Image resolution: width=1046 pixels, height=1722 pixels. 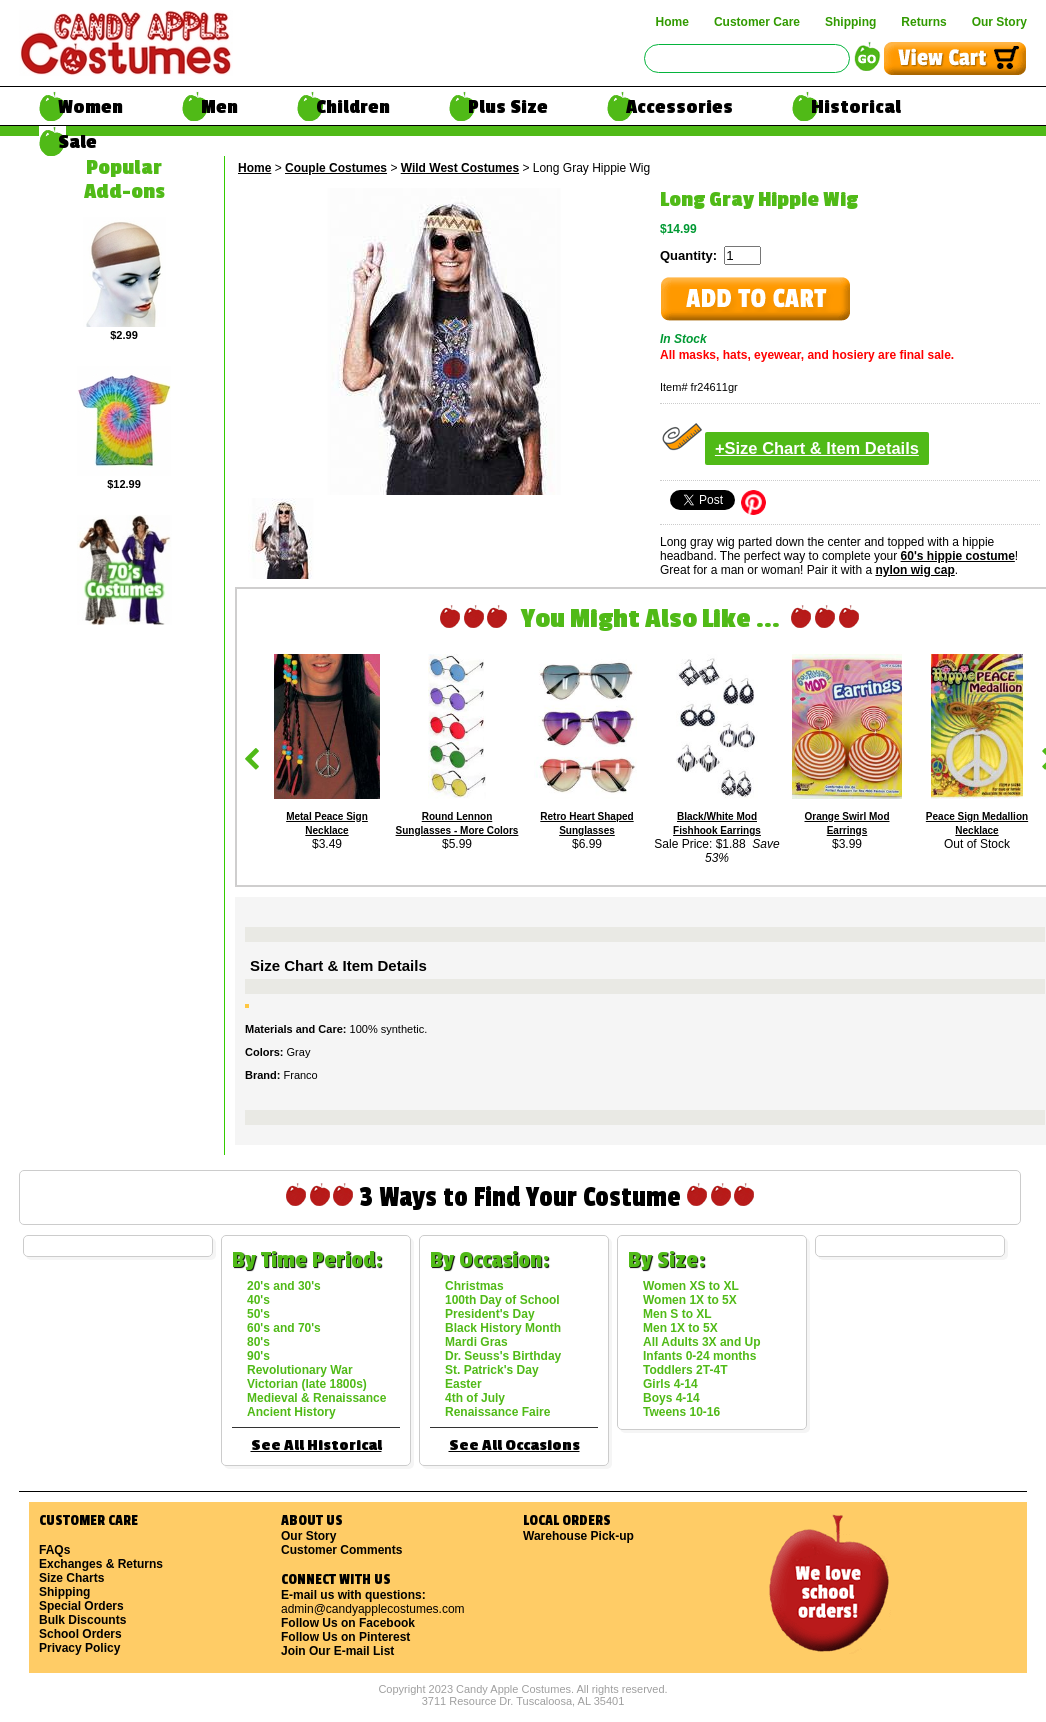 What do you see at coordinates (258, 1342) in the screenshot?
I see `80's` at bounding box center [258, 1342].